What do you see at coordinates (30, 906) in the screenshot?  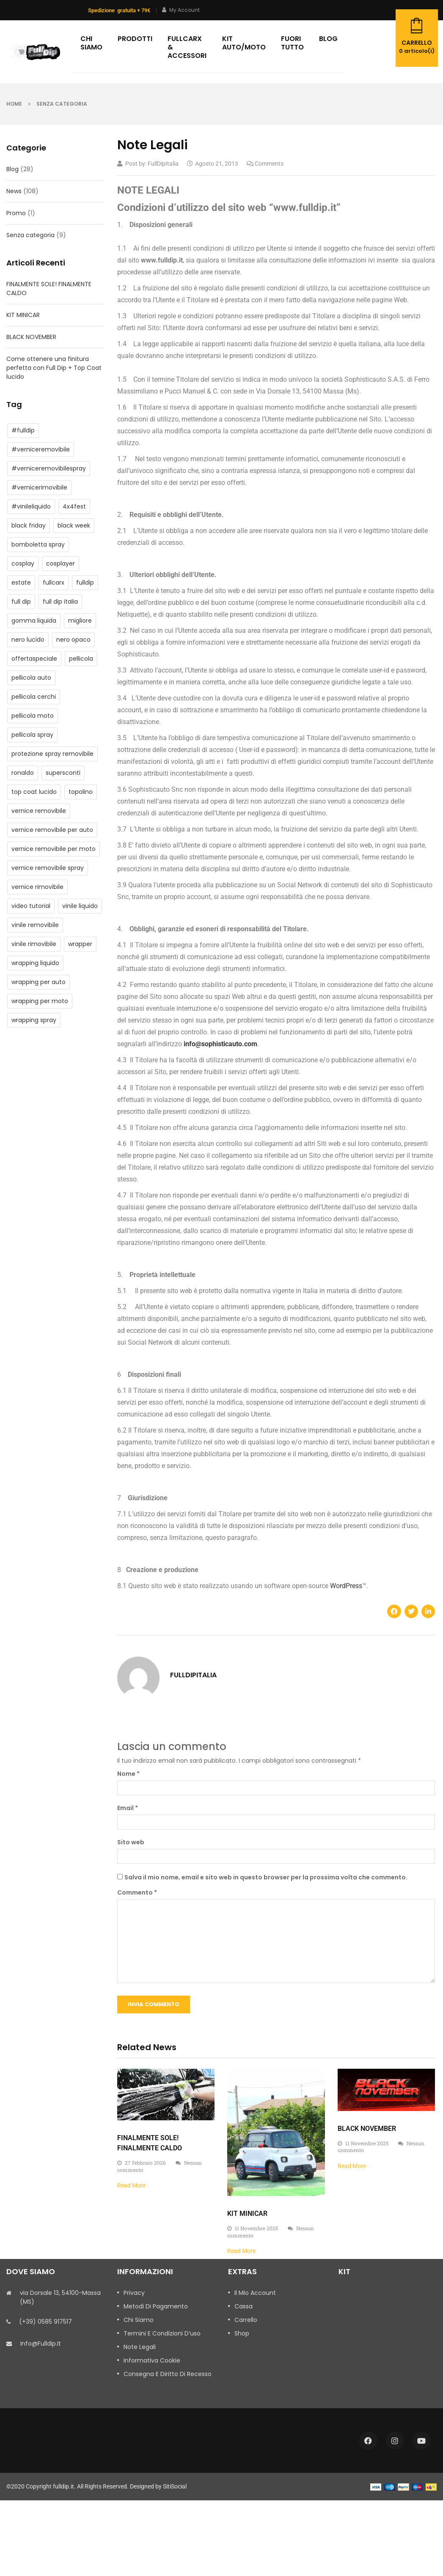 I see `video tutorial` at bounding box center [30, 906].